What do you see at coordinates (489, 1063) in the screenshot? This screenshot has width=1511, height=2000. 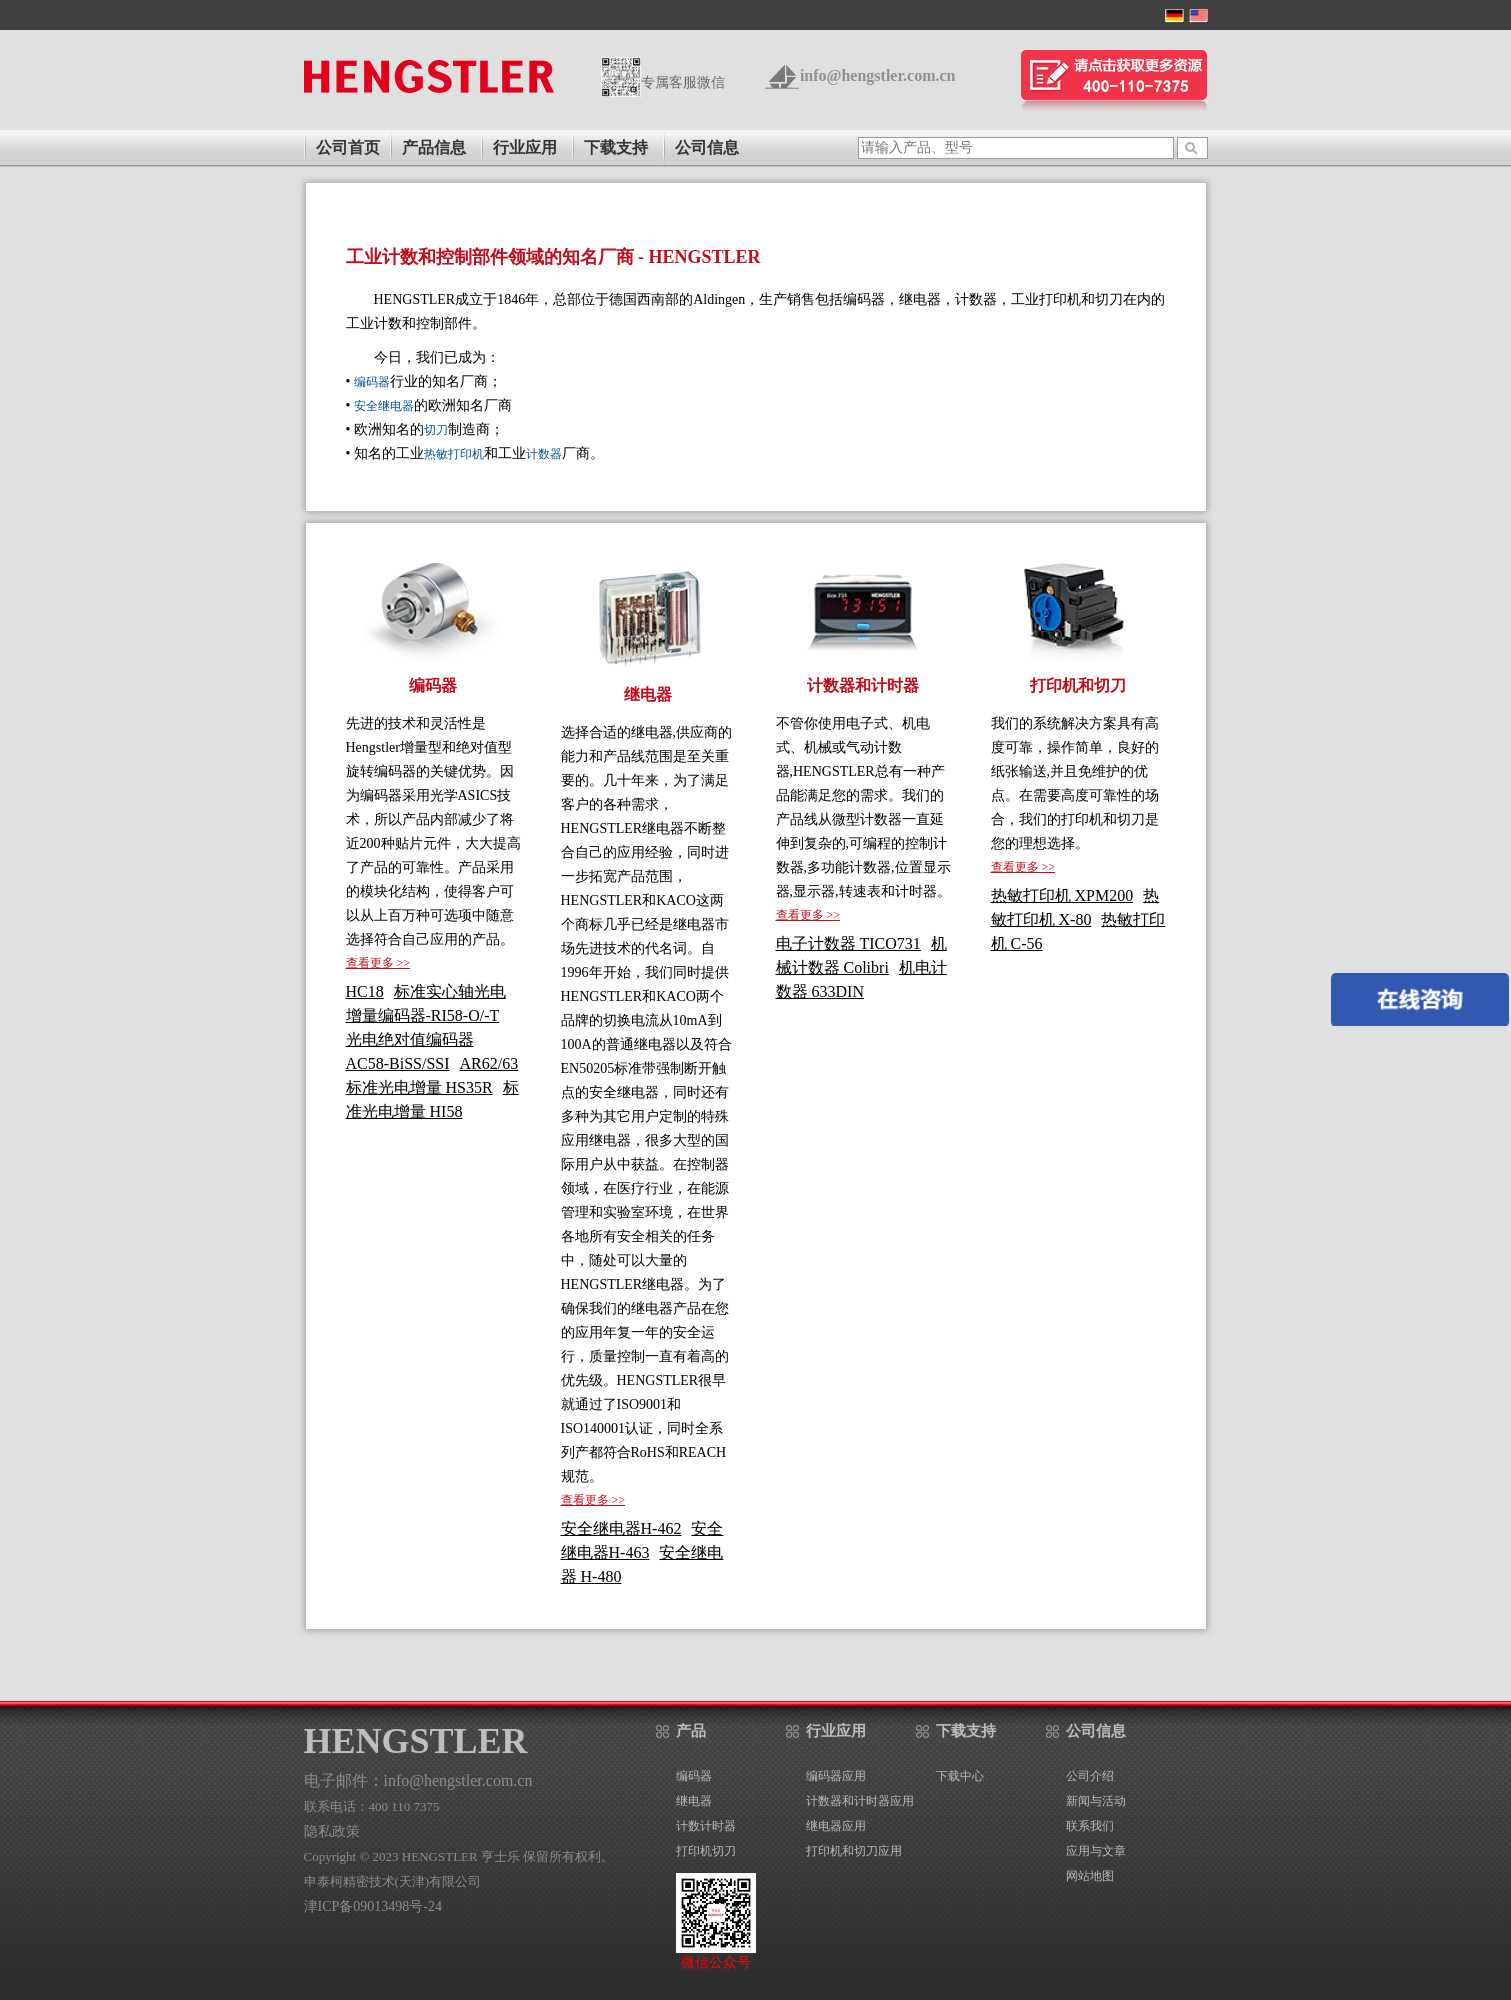 I see `AR62/63` at bounding box center [489, 1063].